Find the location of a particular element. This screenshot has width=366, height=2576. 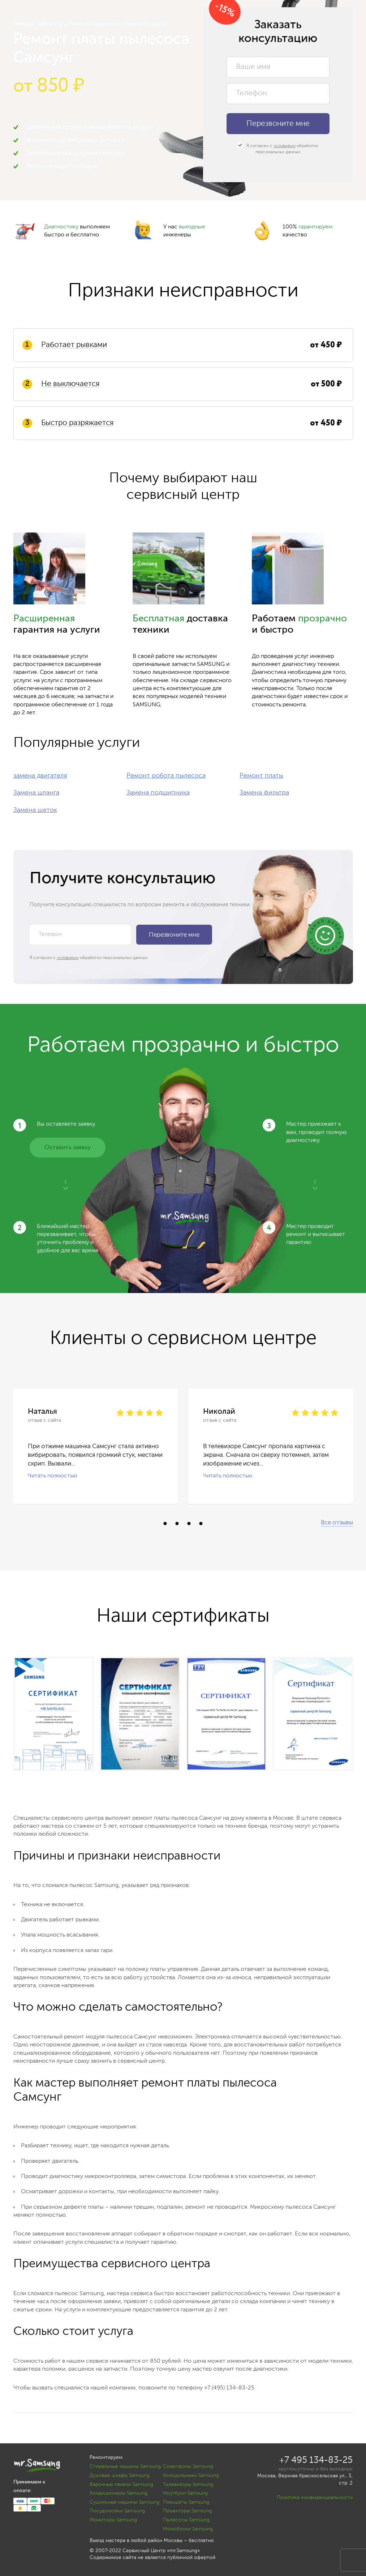

Проекторы Samsung is located at coordinates (187, 2510).